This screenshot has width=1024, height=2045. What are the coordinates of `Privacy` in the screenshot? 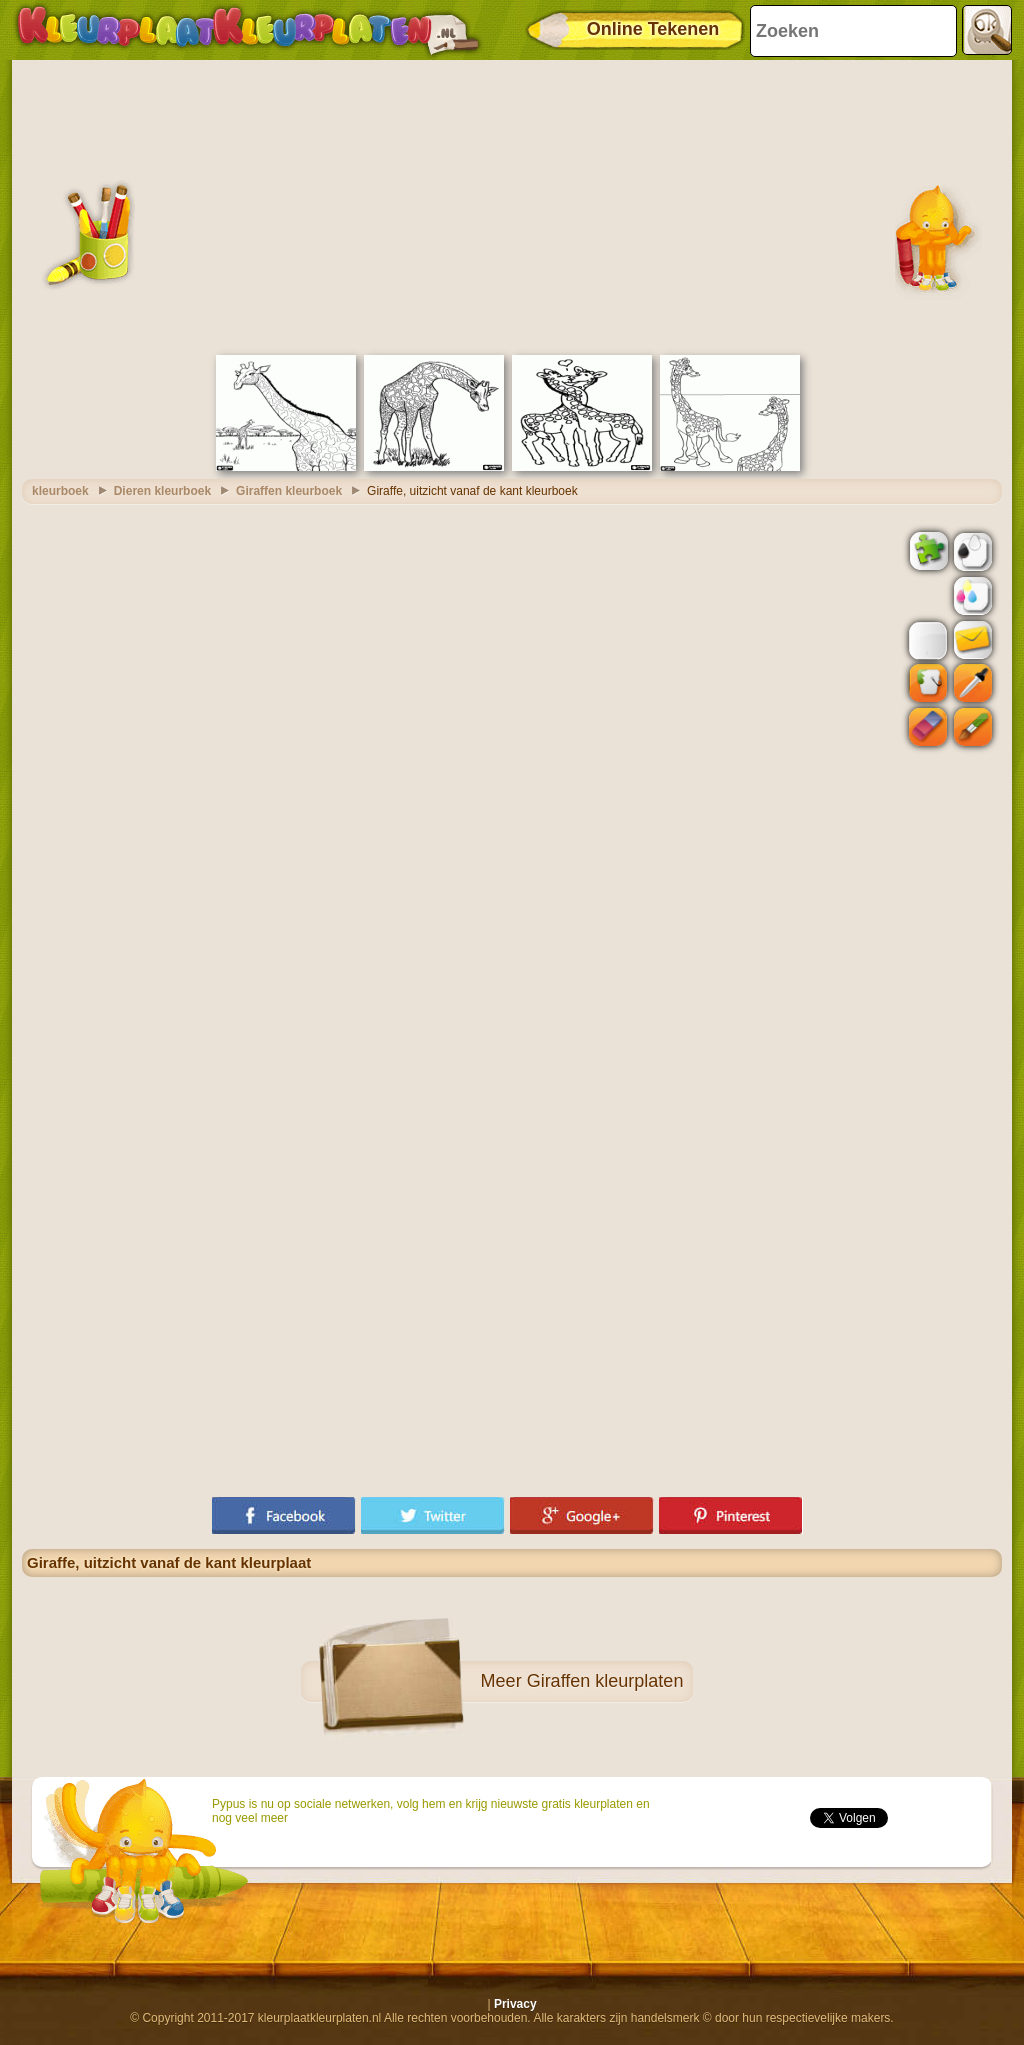 It's located at (515, 2004).